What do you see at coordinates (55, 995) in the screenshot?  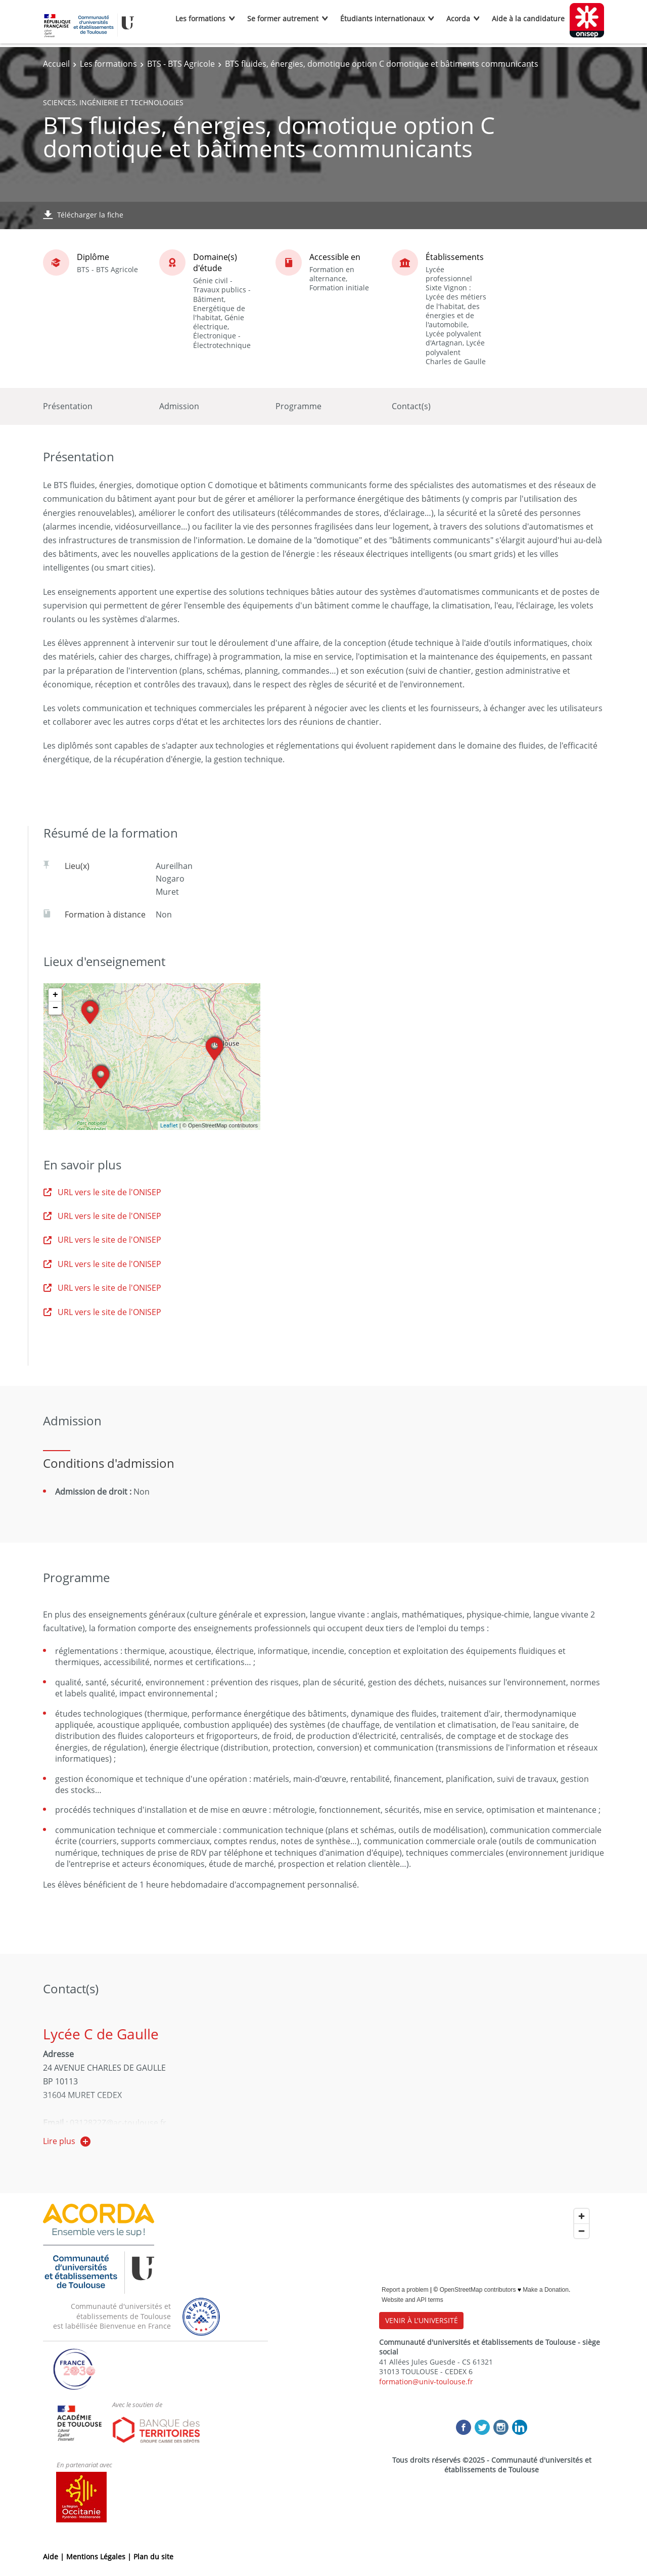 I see `+ [button]` at bounding box center [55, 995].